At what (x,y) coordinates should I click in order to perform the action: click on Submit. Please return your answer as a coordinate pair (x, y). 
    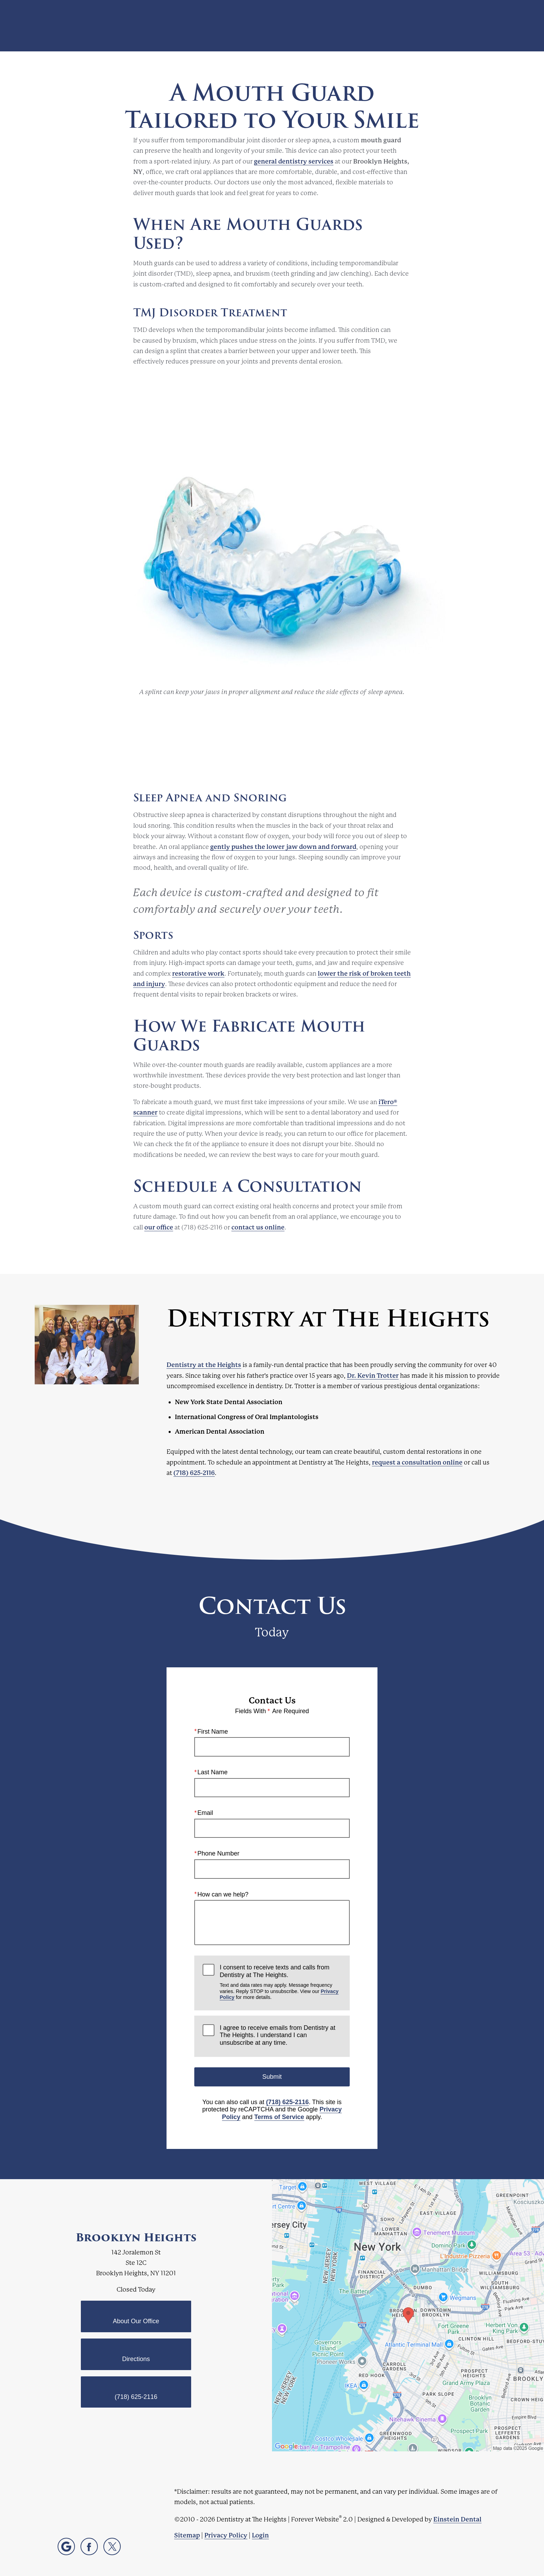
    Looking at the image, I should click on (272, 2076).